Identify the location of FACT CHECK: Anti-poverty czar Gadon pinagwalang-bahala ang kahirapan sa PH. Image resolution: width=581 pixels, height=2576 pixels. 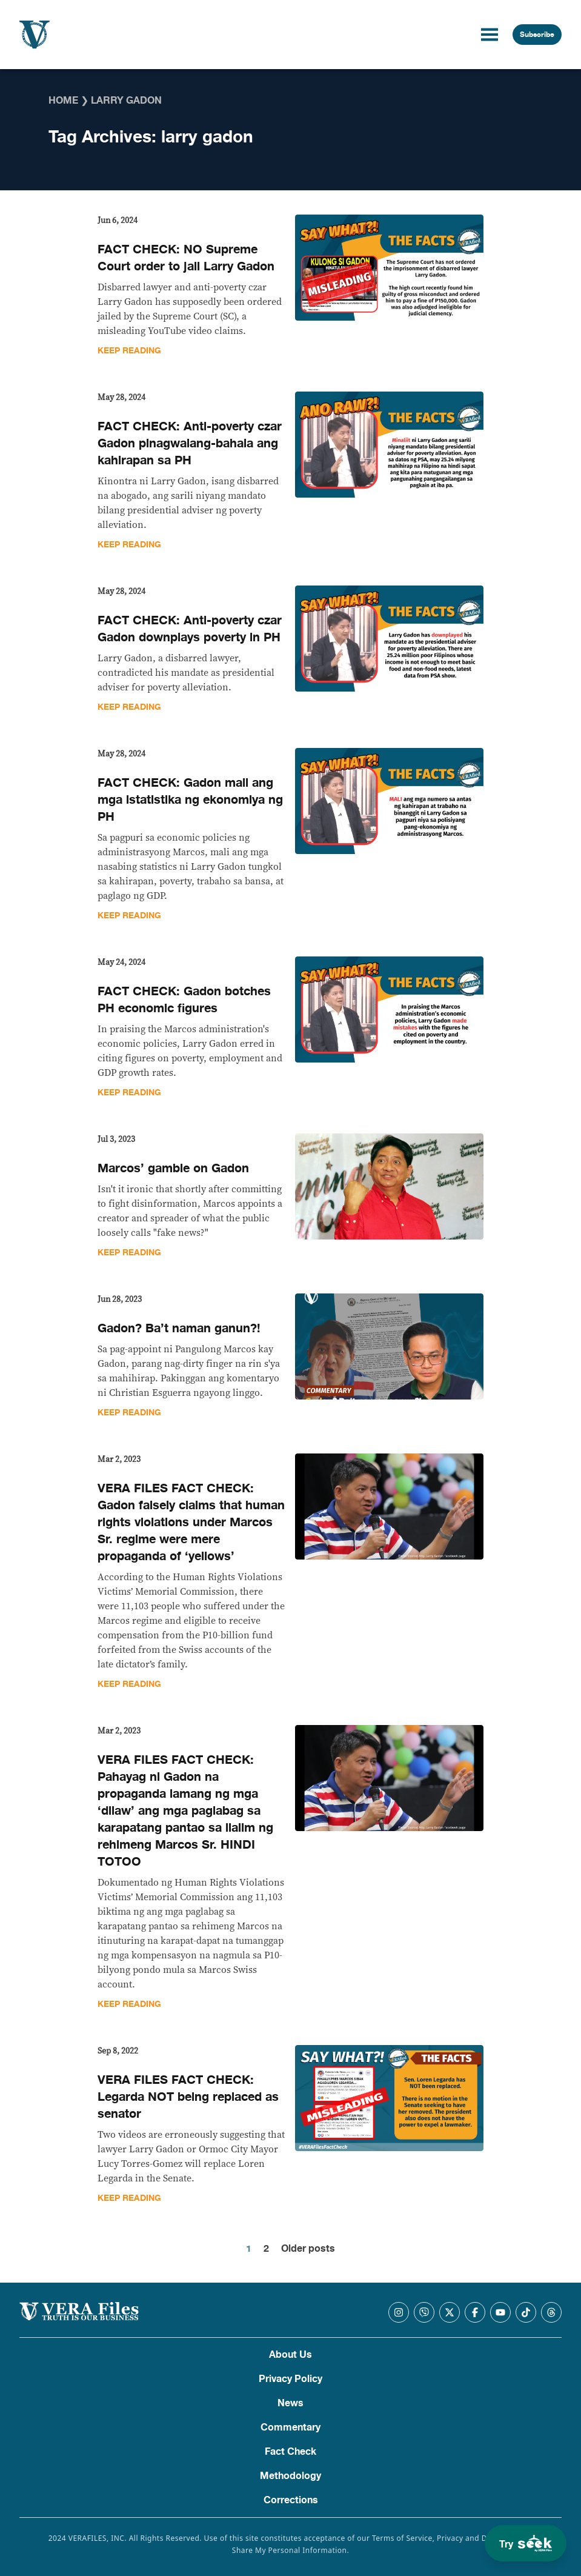
(190, 443).